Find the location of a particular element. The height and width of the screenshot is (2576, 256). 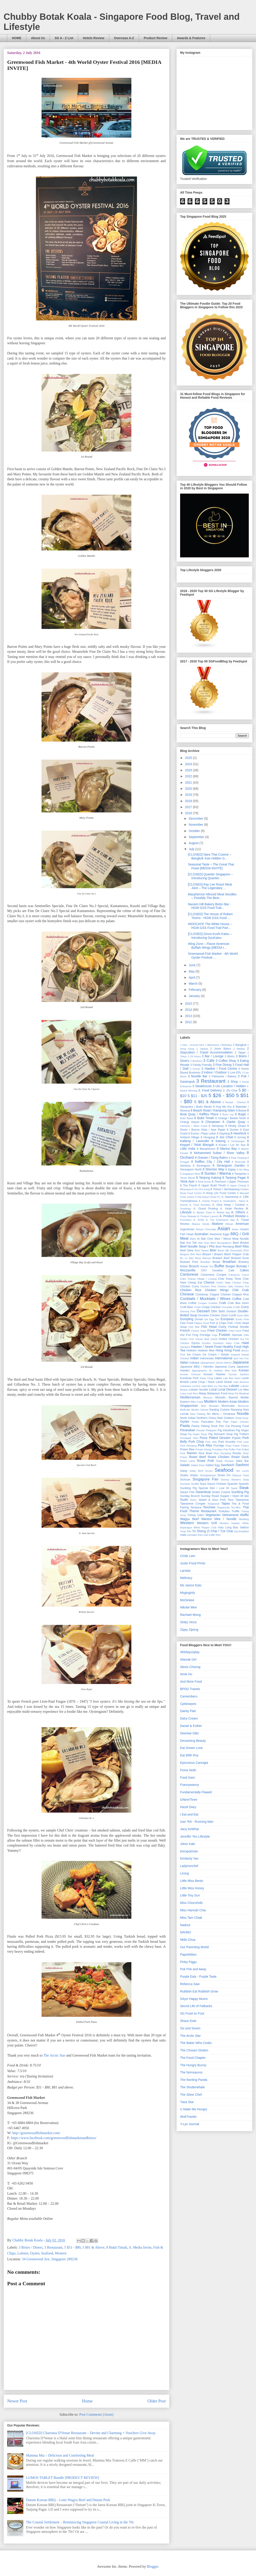

Indian is located at coordinates (194, 1358).